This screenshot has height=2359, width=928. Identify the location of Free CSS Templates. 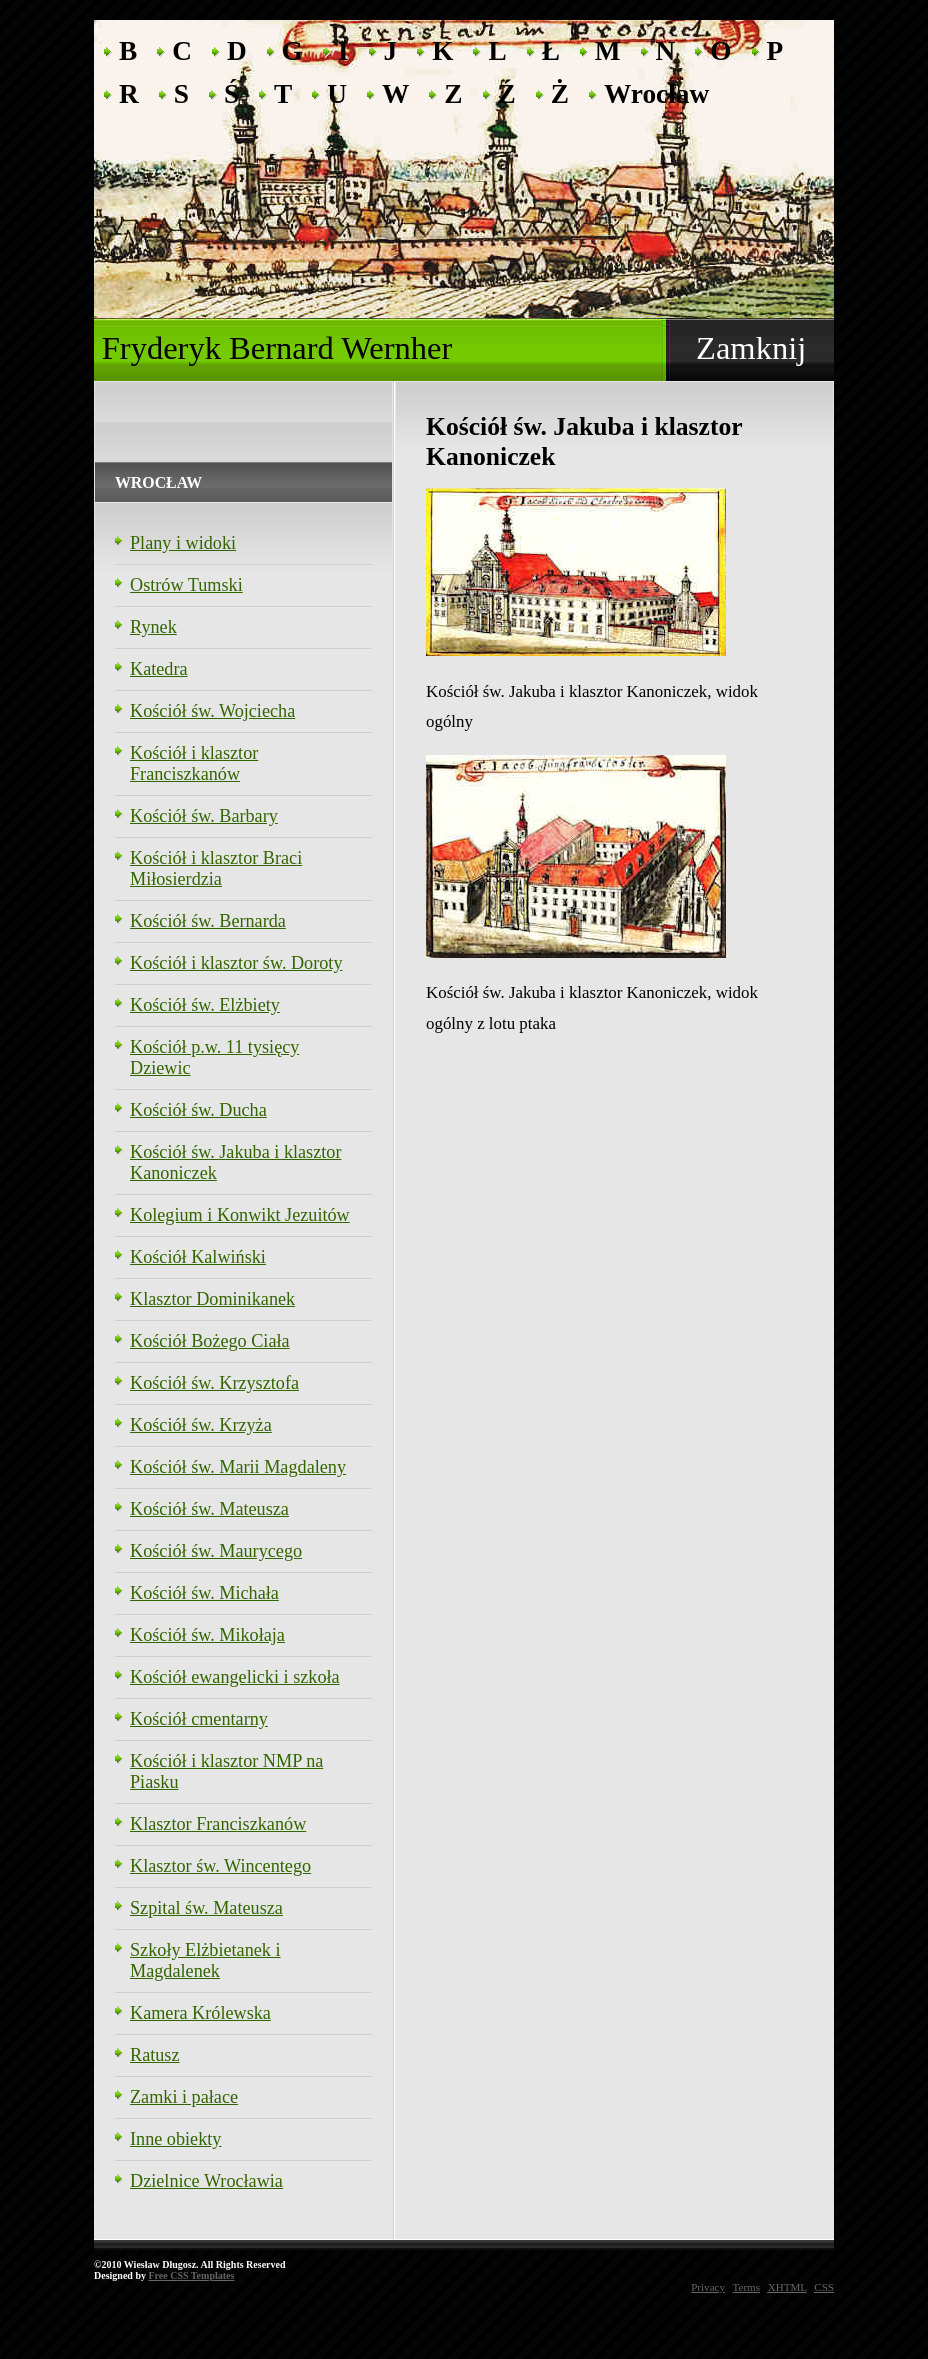
(191, 2275).